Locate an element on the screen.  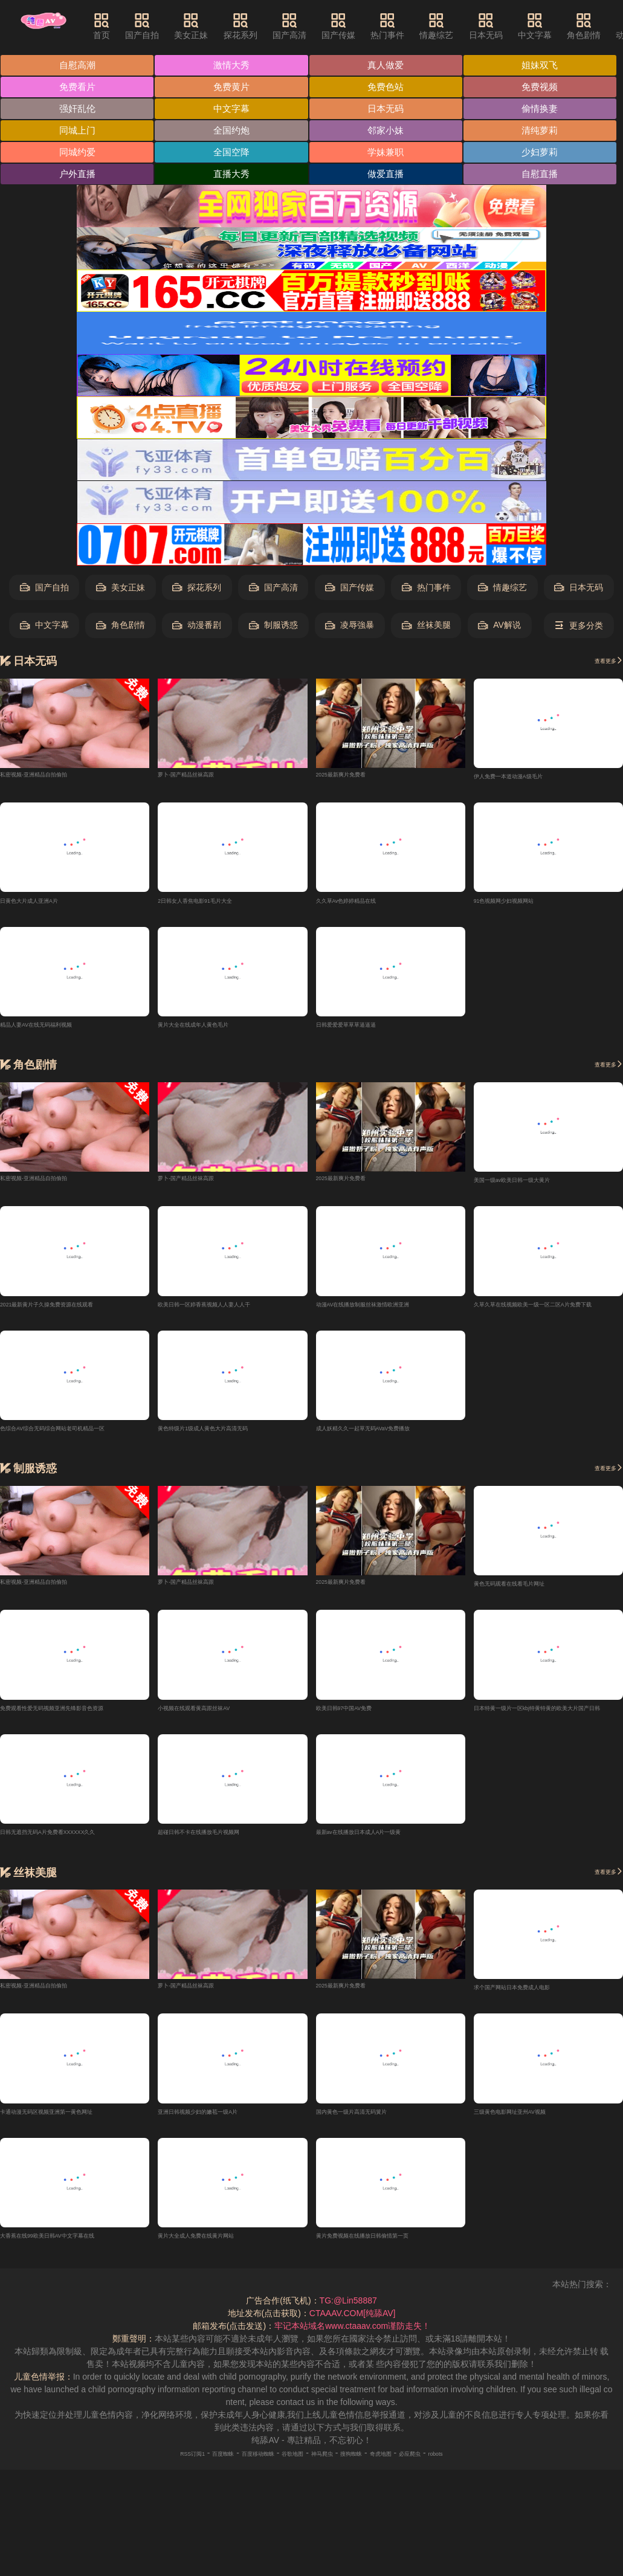
三级黄色电影网址亚州AV视频 is located at coordinates (530, 2127).